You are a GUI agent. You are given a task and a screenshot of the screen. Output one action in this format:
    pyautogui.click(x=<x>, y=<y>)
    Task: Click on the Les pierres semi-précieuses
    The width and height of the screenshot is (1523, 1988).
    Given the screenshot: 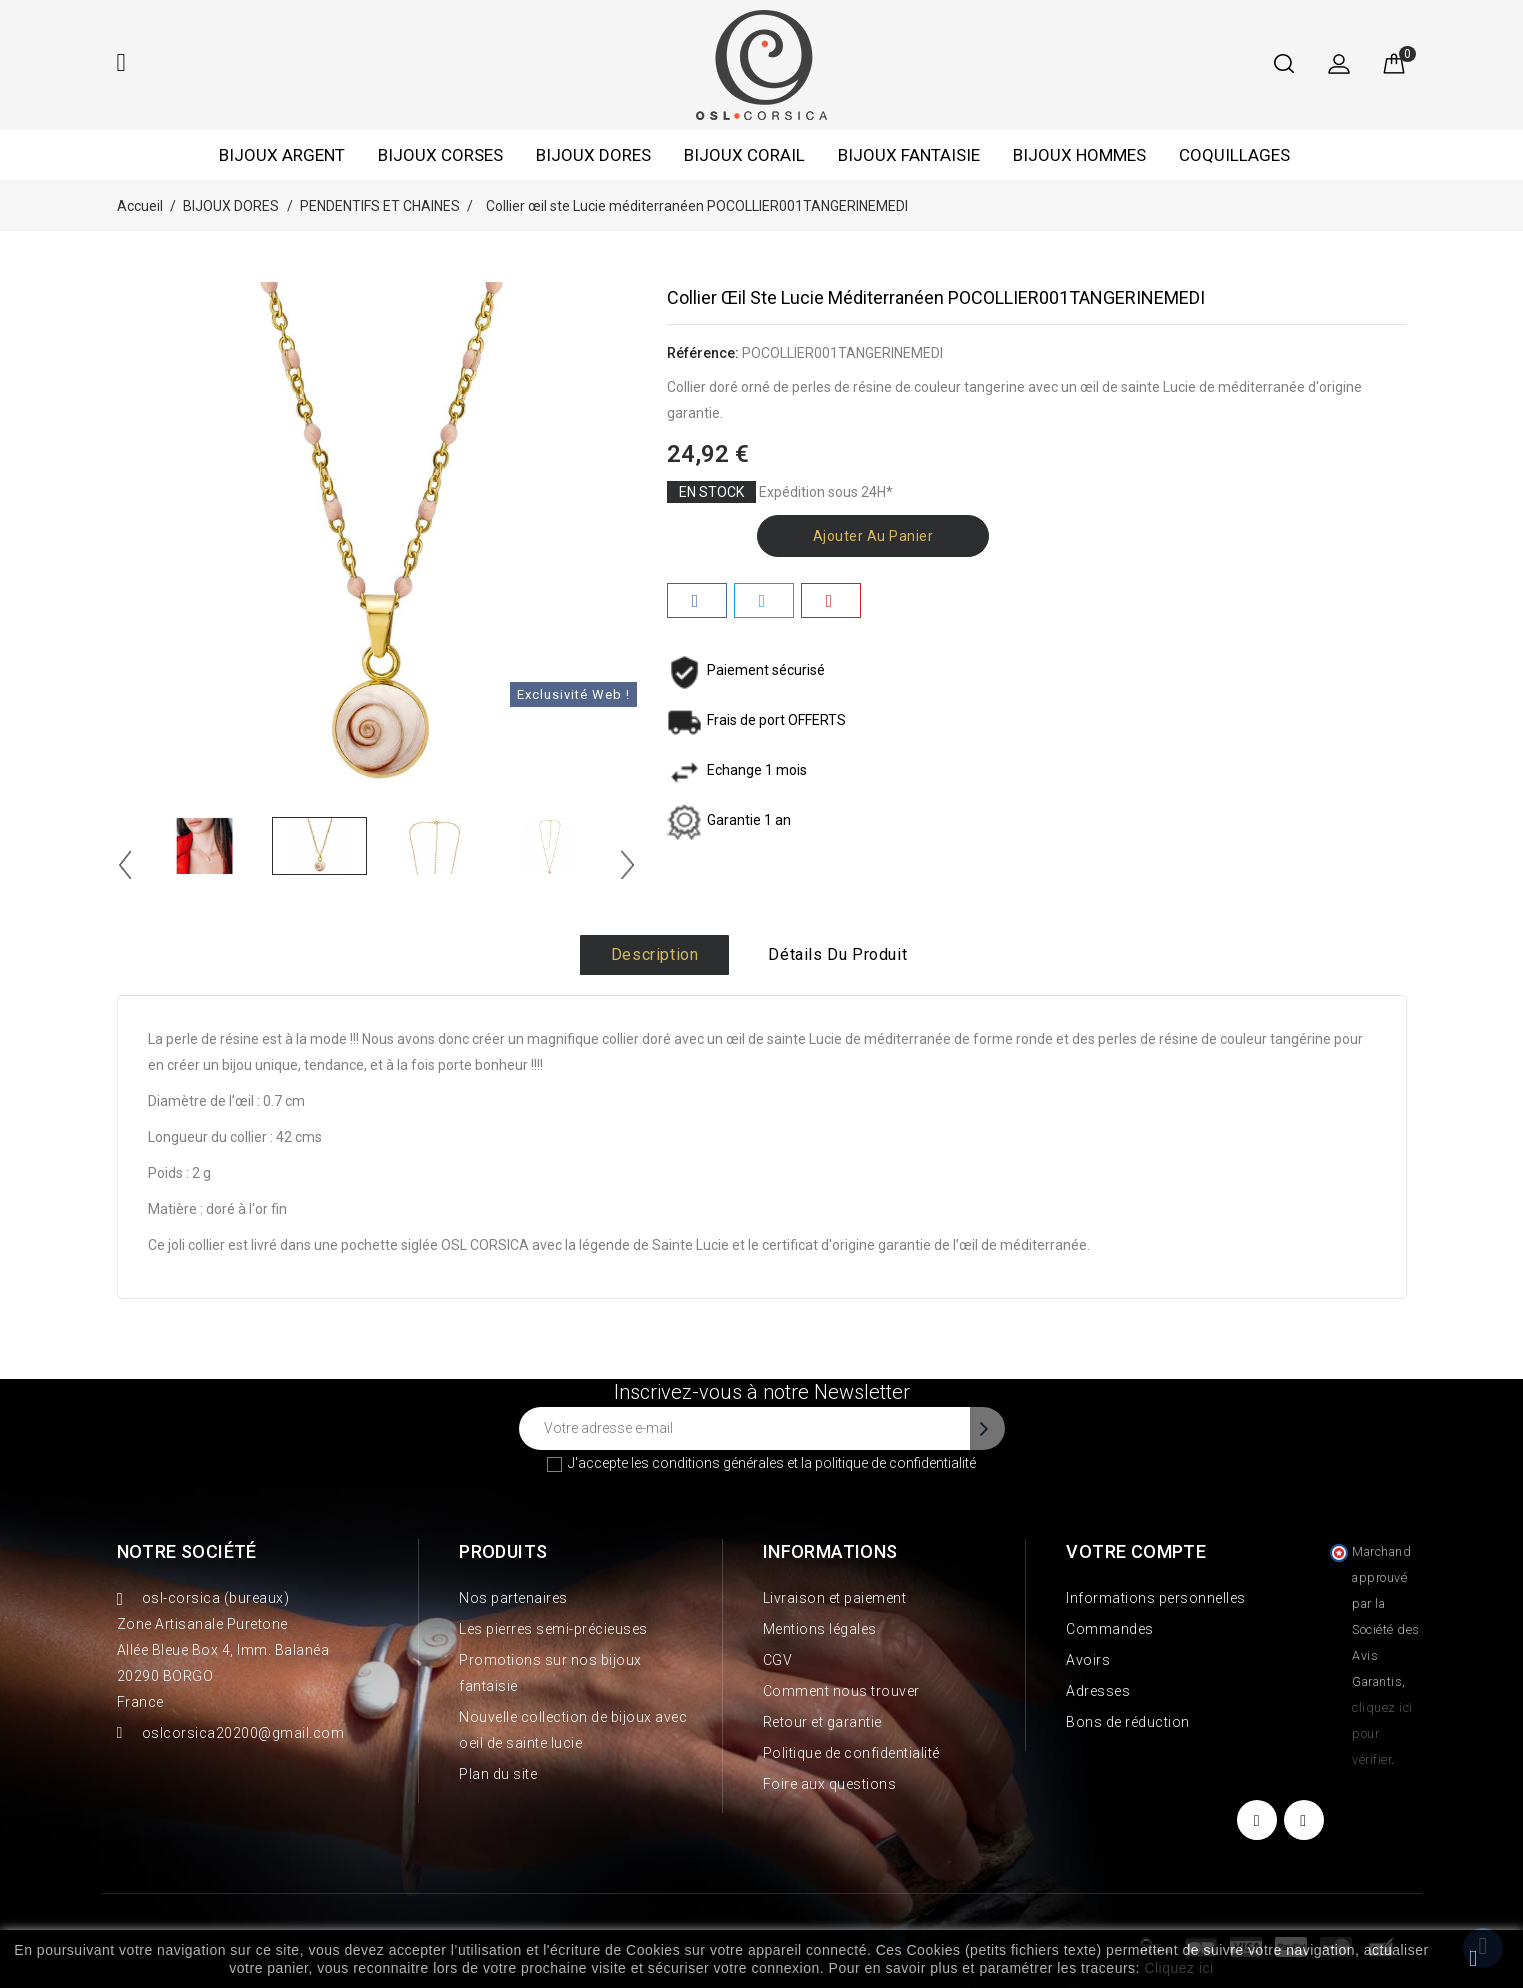 What is the action you would take?
    pyautogui.click(x=553, y=1629)
    